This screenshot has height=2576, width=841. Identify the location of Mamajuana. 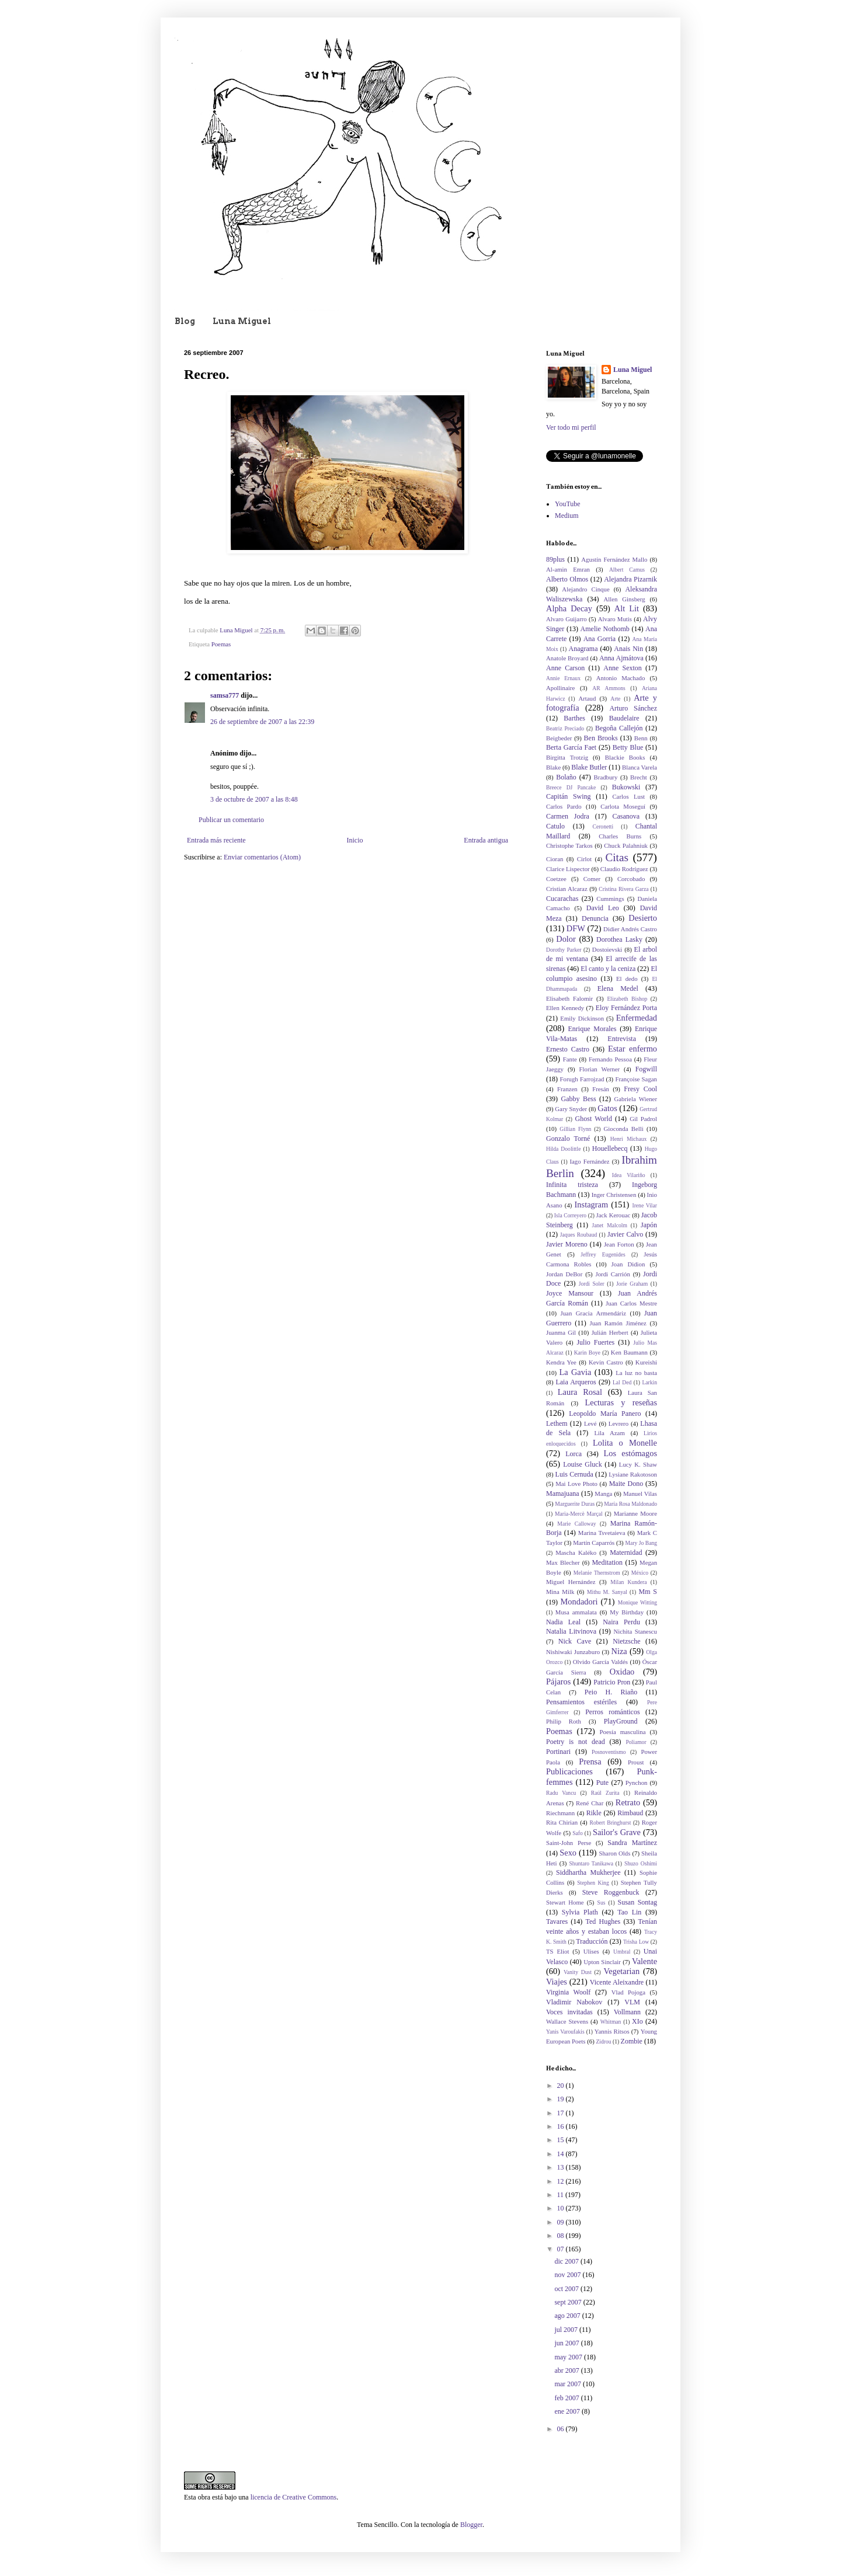
(562, 1493).